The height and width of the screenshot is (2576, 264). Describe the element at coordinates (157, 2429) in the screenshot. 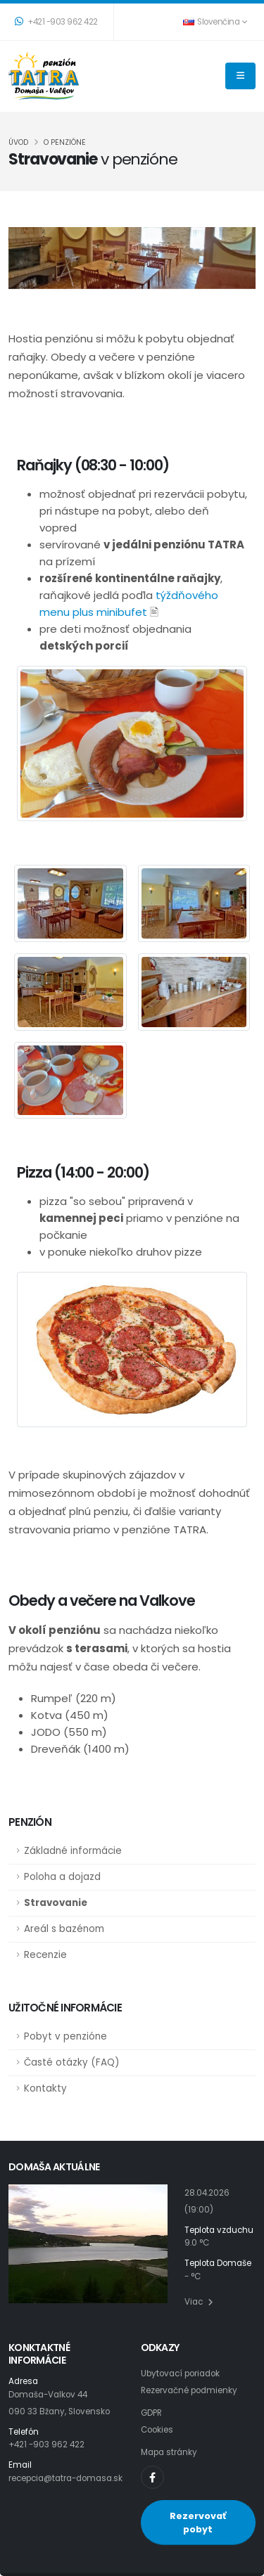

I see `Cookies` at that location.